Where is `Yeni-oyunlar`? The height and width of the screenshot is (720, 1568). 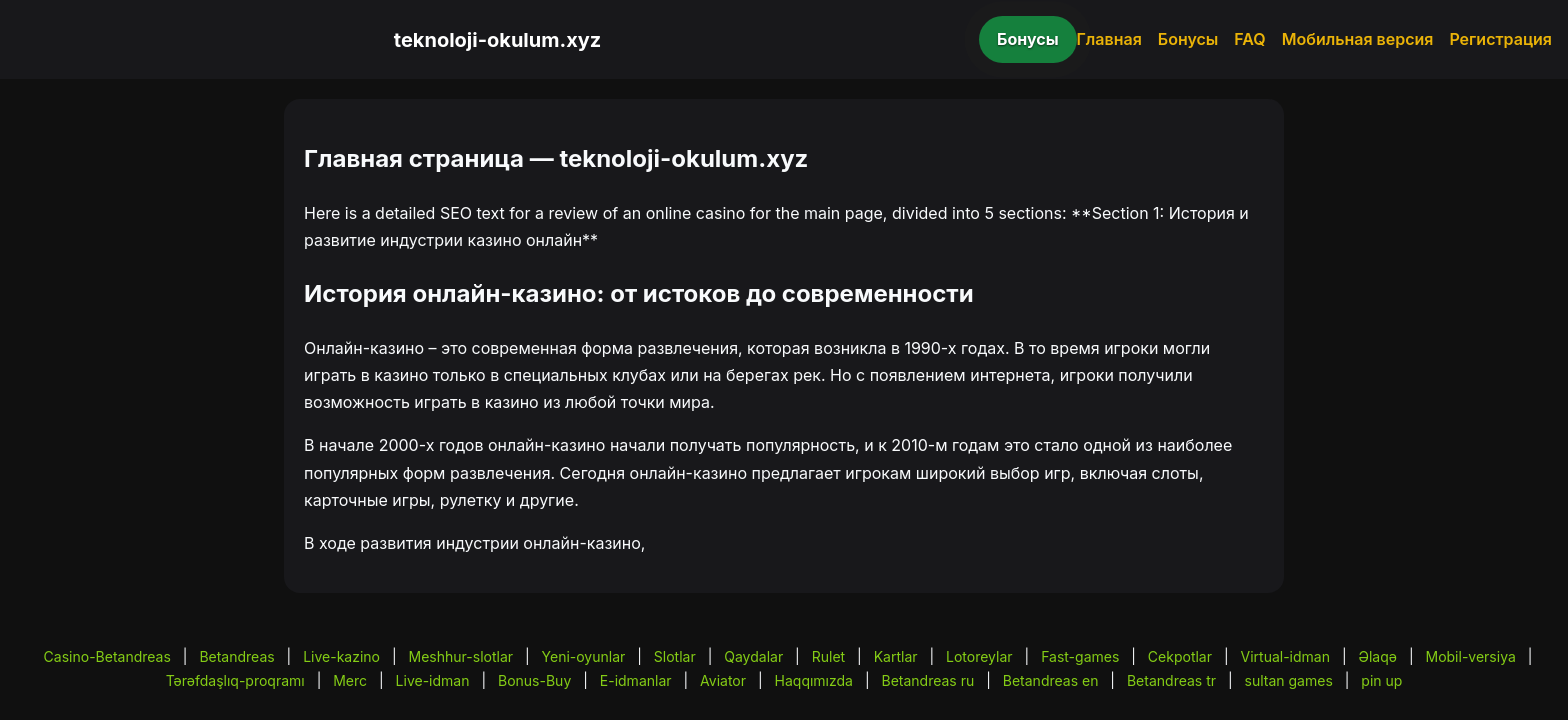
Yeni-oyunlar is located at coordinates (584, 656).